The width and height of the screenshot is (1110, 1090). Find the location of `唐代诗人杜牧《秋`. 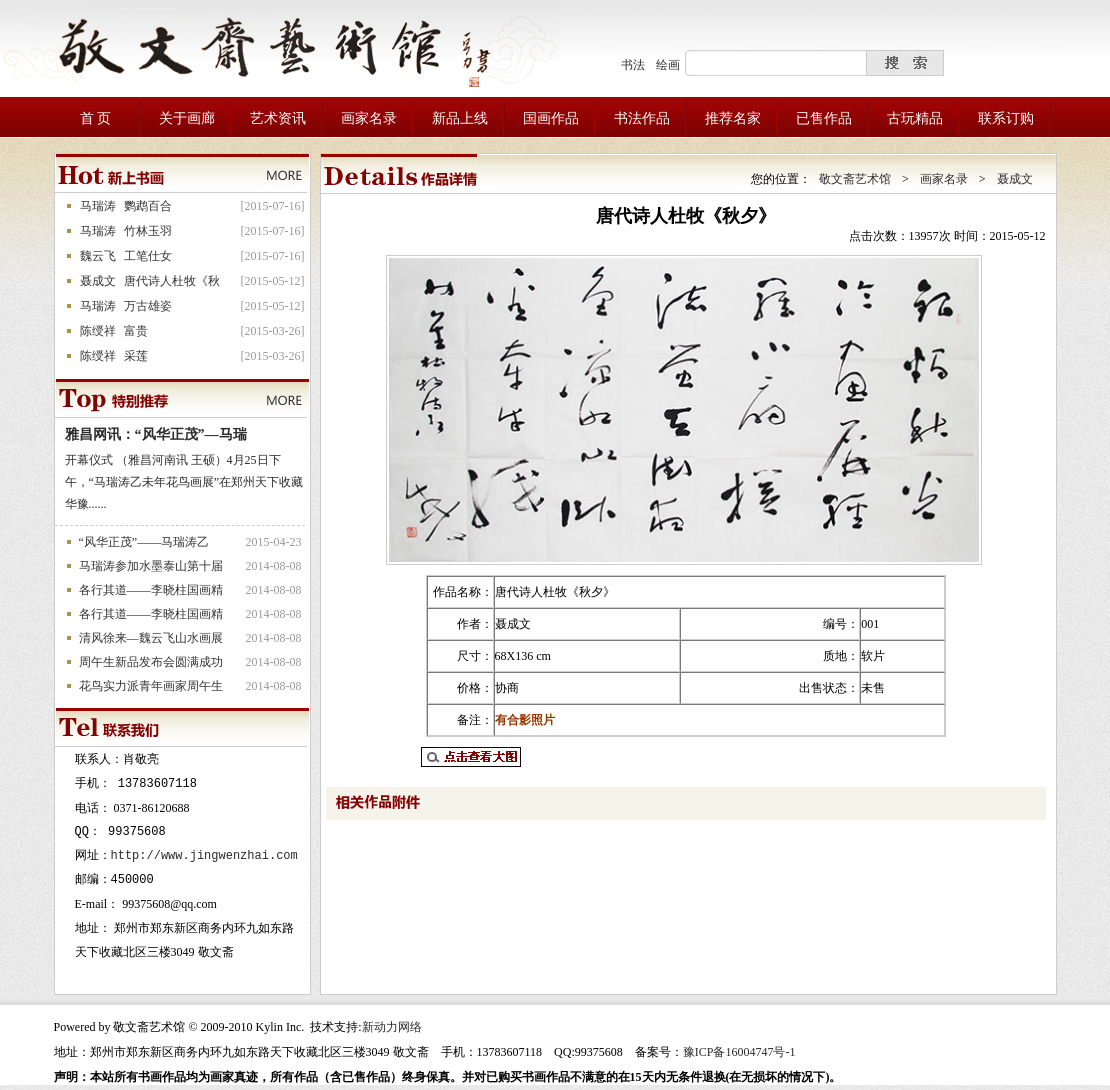

唐代诗人杜牧《秋 is located at coordinates (172, 281).